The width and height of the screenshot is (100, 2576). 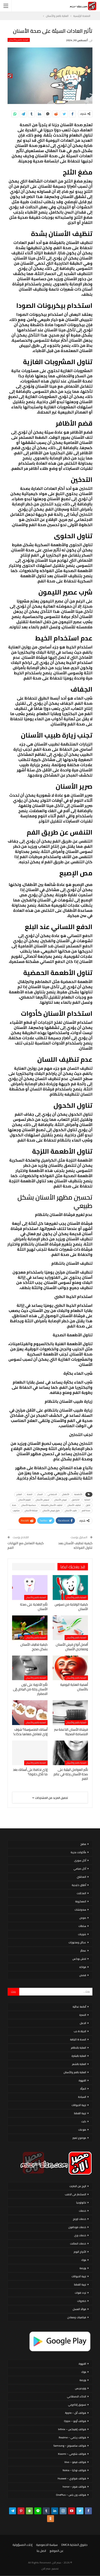 What do you see at coordinates (83, 2023) in the screenshot?
I see `الحمل` at bounding box center [83, 2023].